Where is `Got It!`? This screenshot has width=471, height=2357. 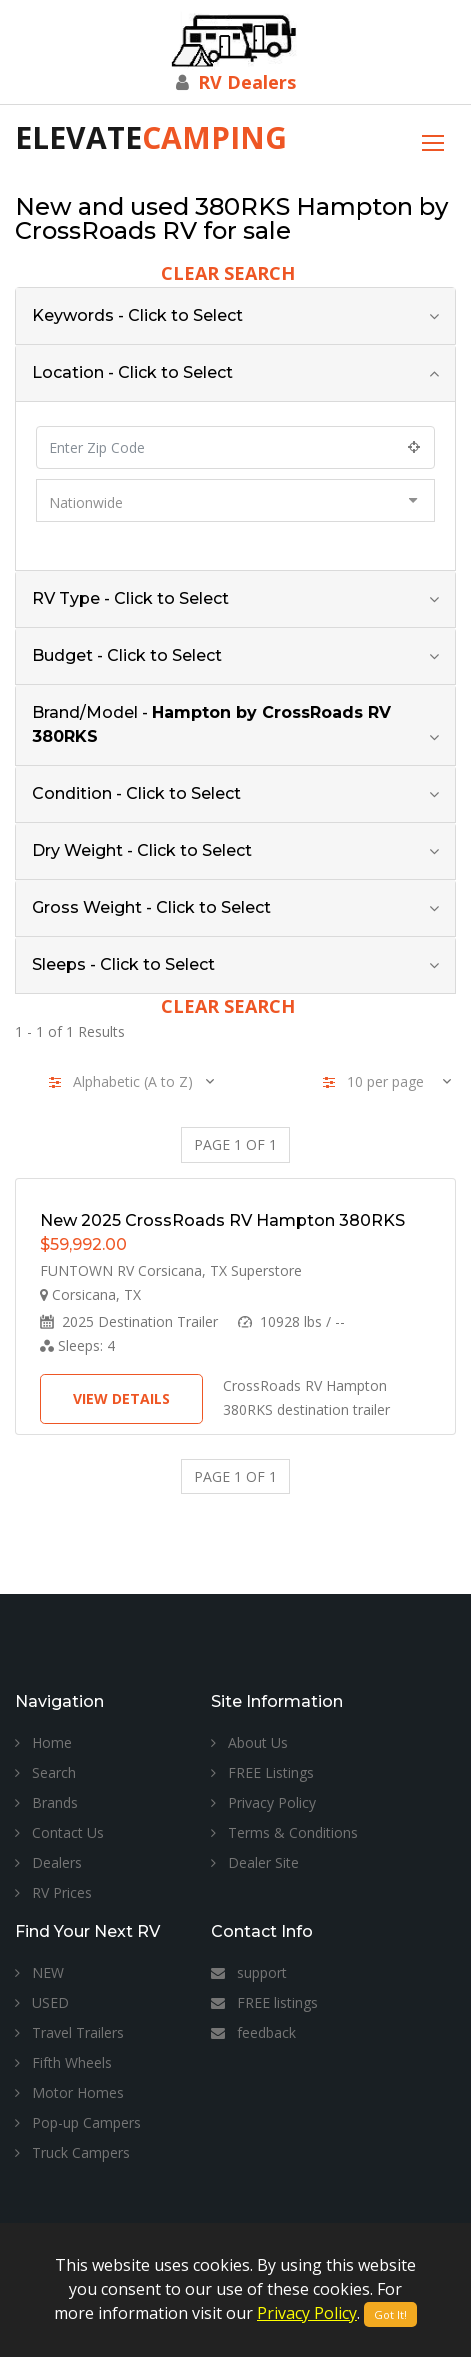 Got It! is located at coordinates (390, 2314).